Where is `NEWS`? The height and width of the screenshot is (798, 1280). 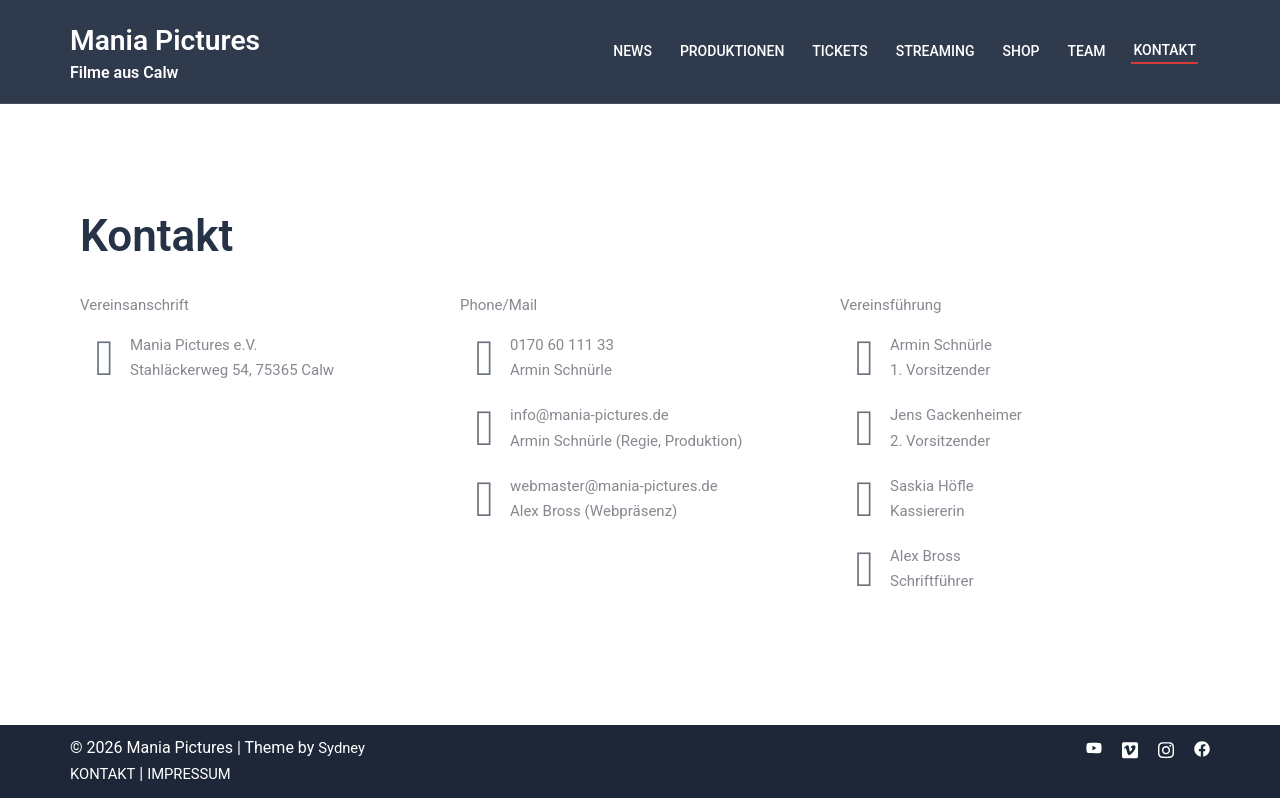
NEWS is located at coordinates (632, 51).